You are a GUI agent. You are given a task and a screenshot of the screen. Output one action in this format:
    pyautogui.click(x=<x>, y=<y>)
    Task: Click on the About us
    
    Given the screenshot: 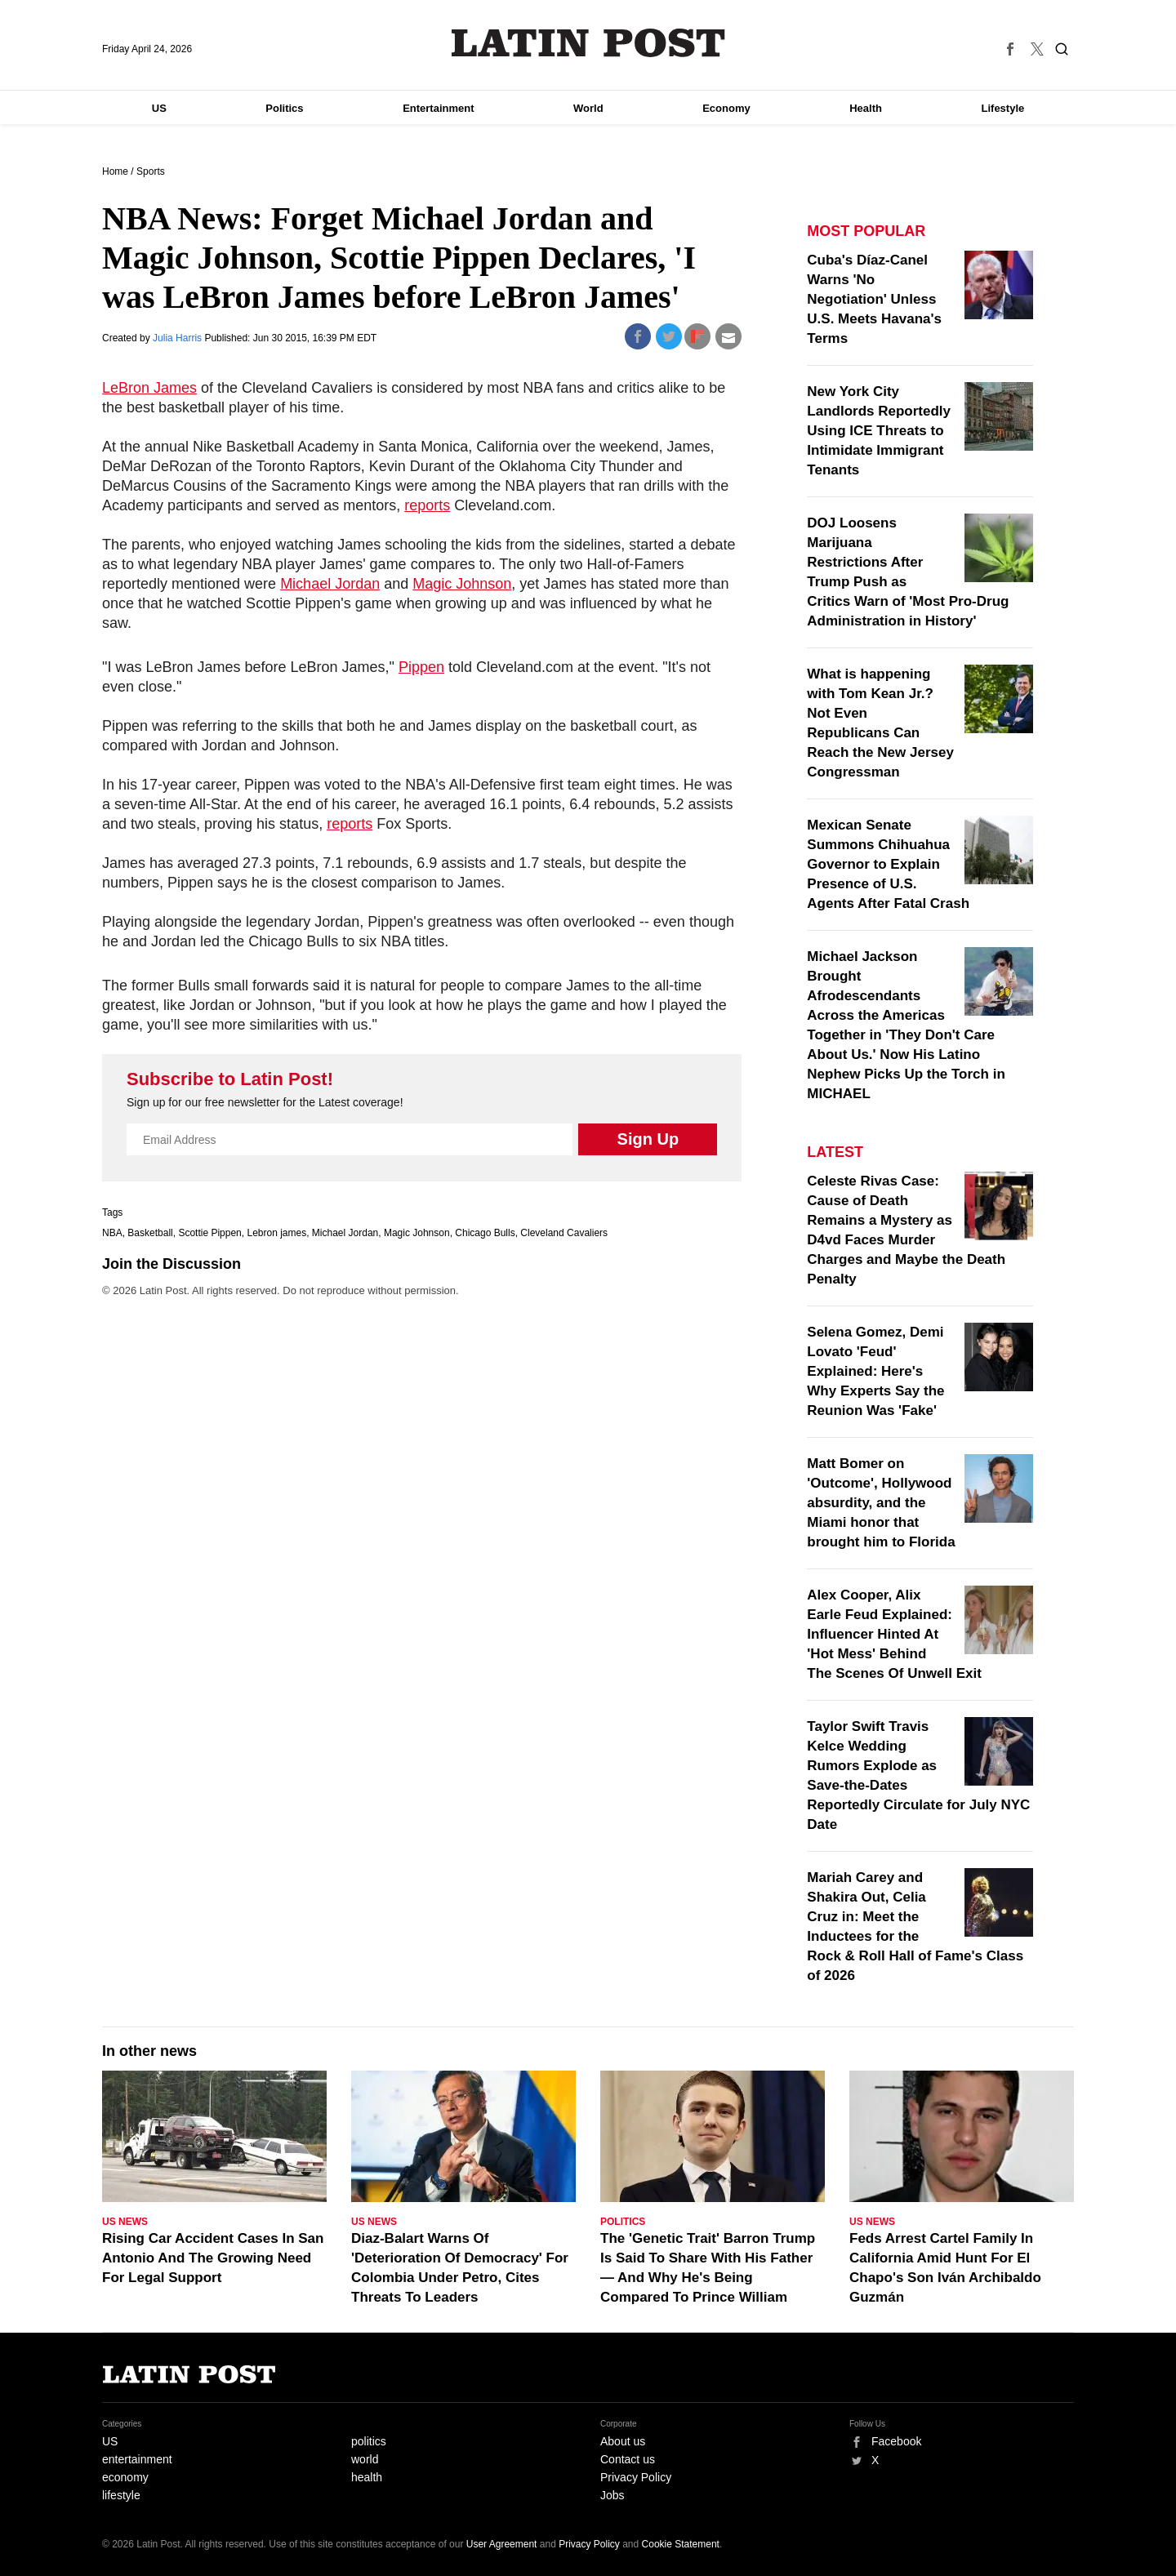 What is the action you would take?
    pyautogui.click(x=622, y=2441)
    